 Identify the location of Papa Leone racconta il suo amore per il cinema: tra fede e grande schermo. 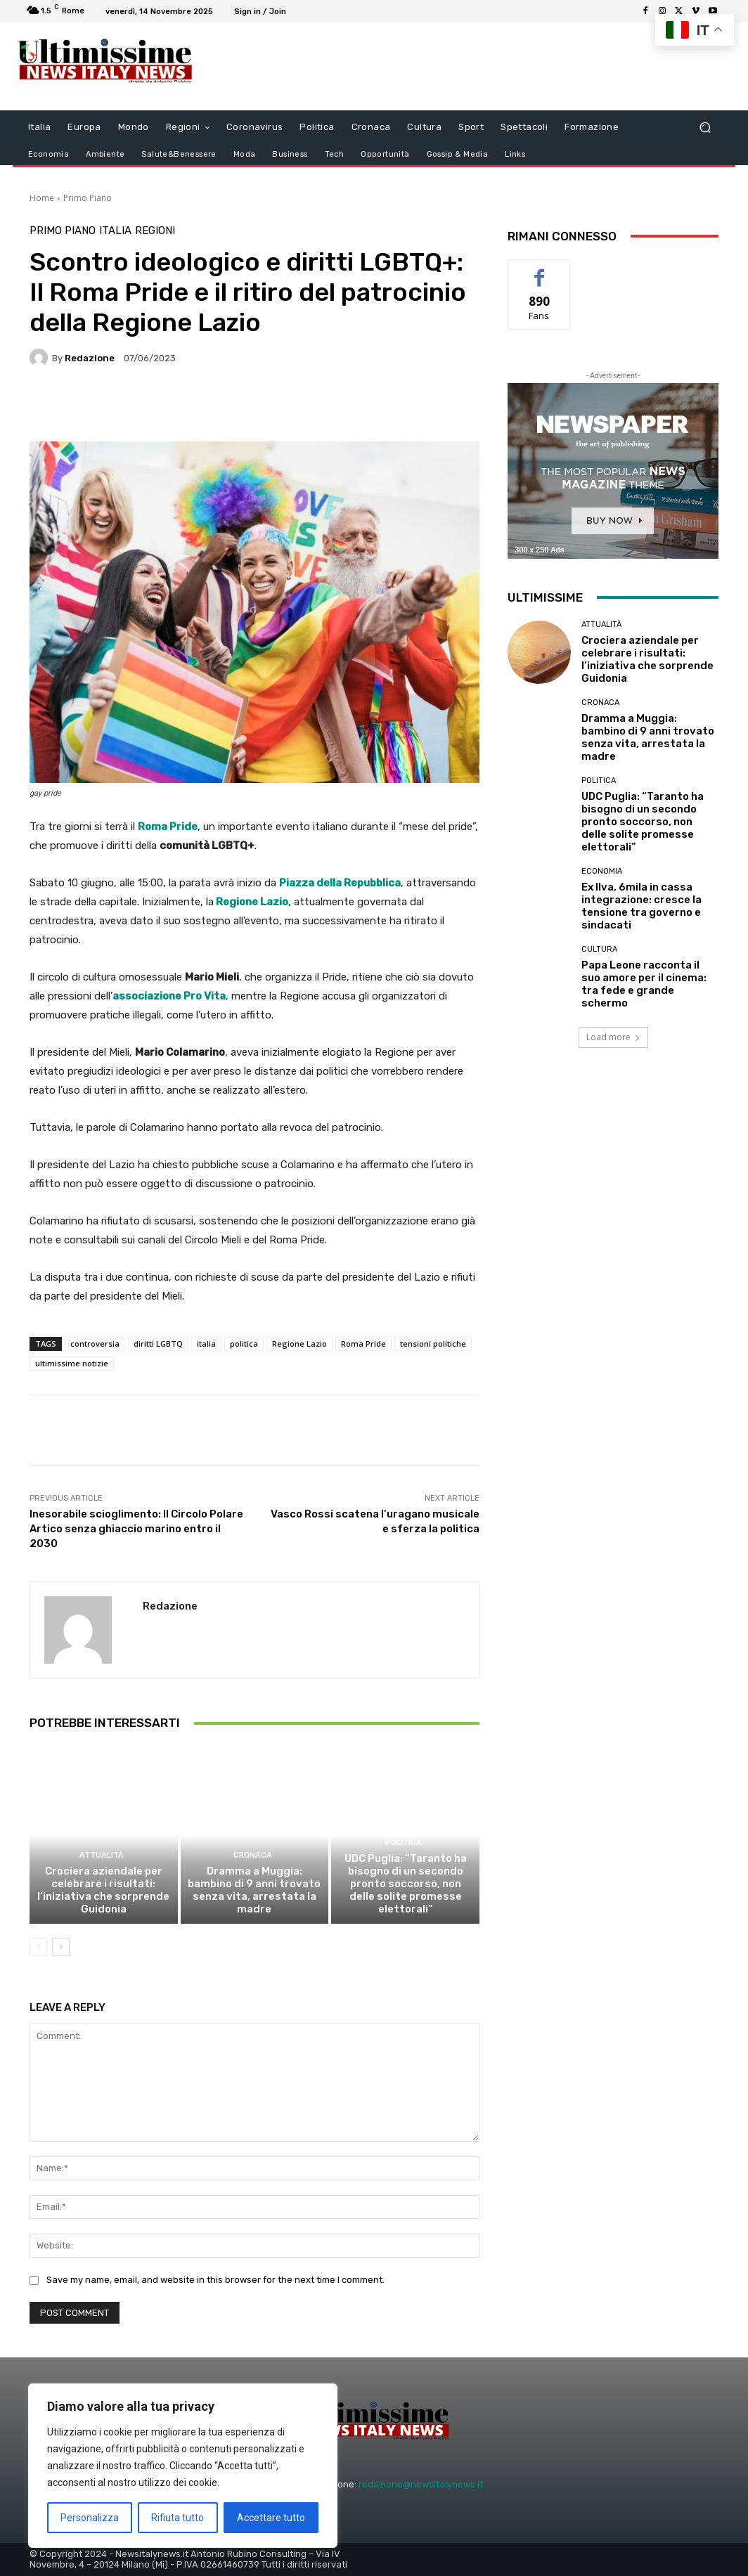
(644, 984).